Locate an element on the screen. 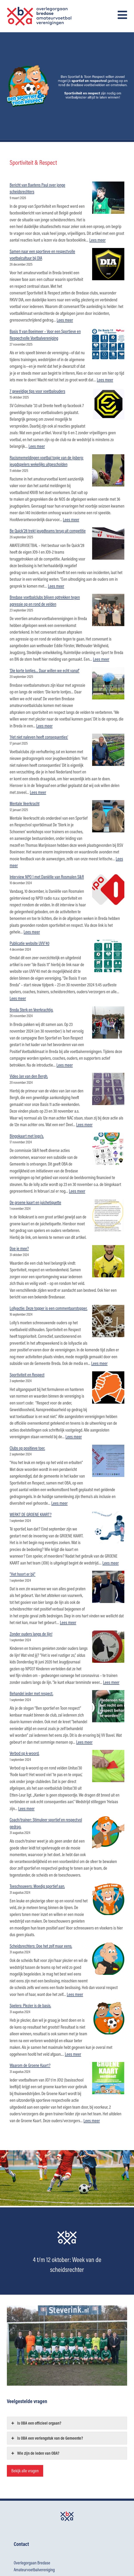  ‘Die korte lontjes… Daar willen we echt vanaf’ is located at coordinates (44, 670).